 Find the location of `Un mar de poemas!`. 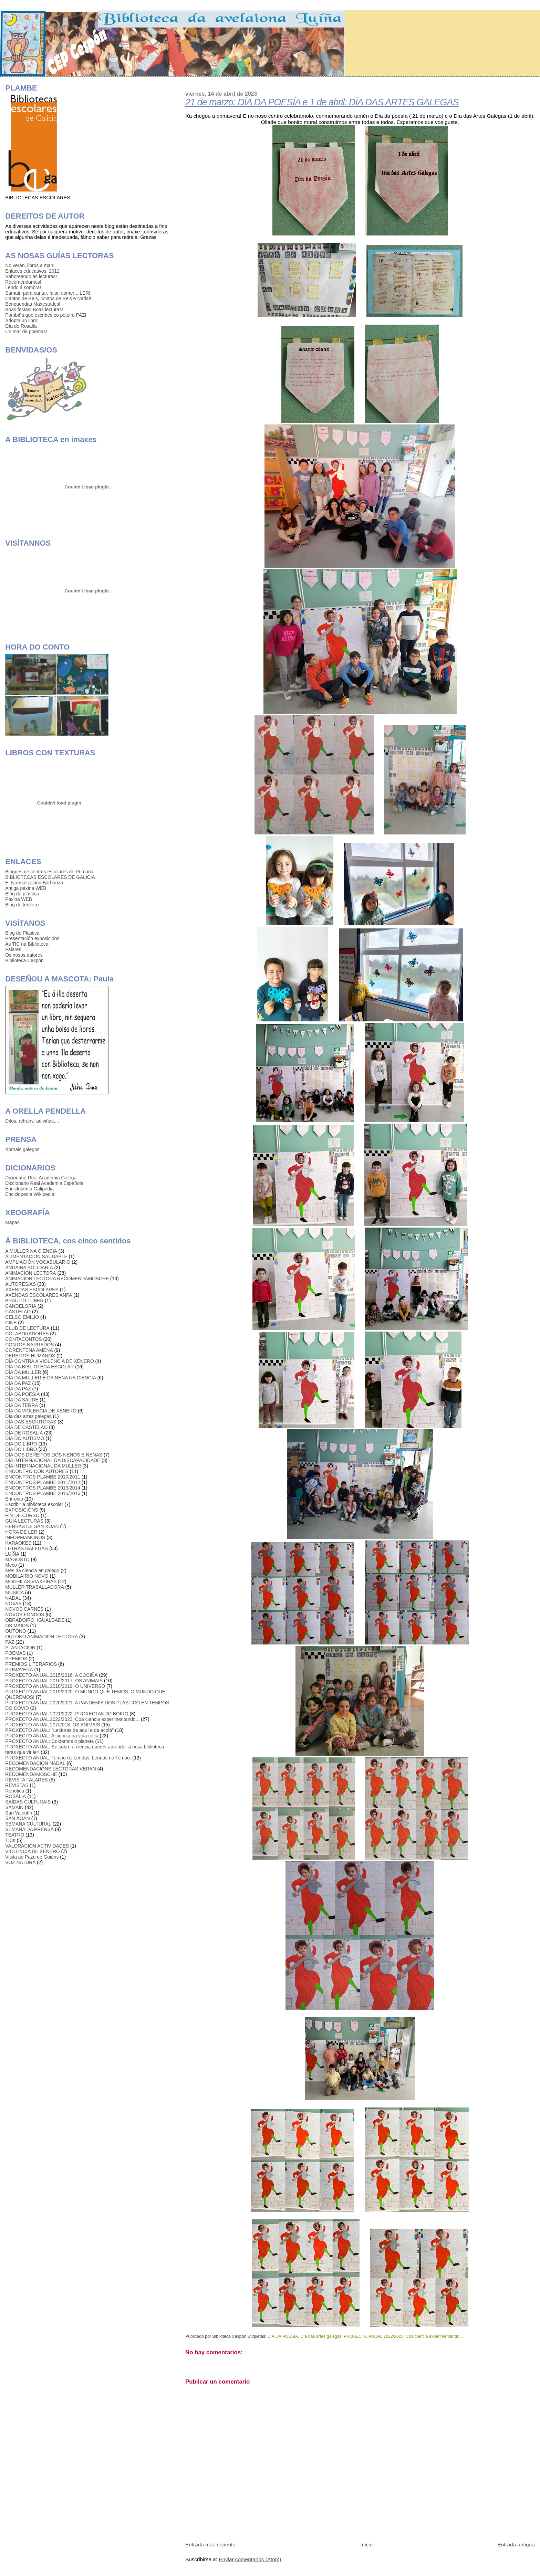

Un mar de poemas! is located at coordinates (26, 331).